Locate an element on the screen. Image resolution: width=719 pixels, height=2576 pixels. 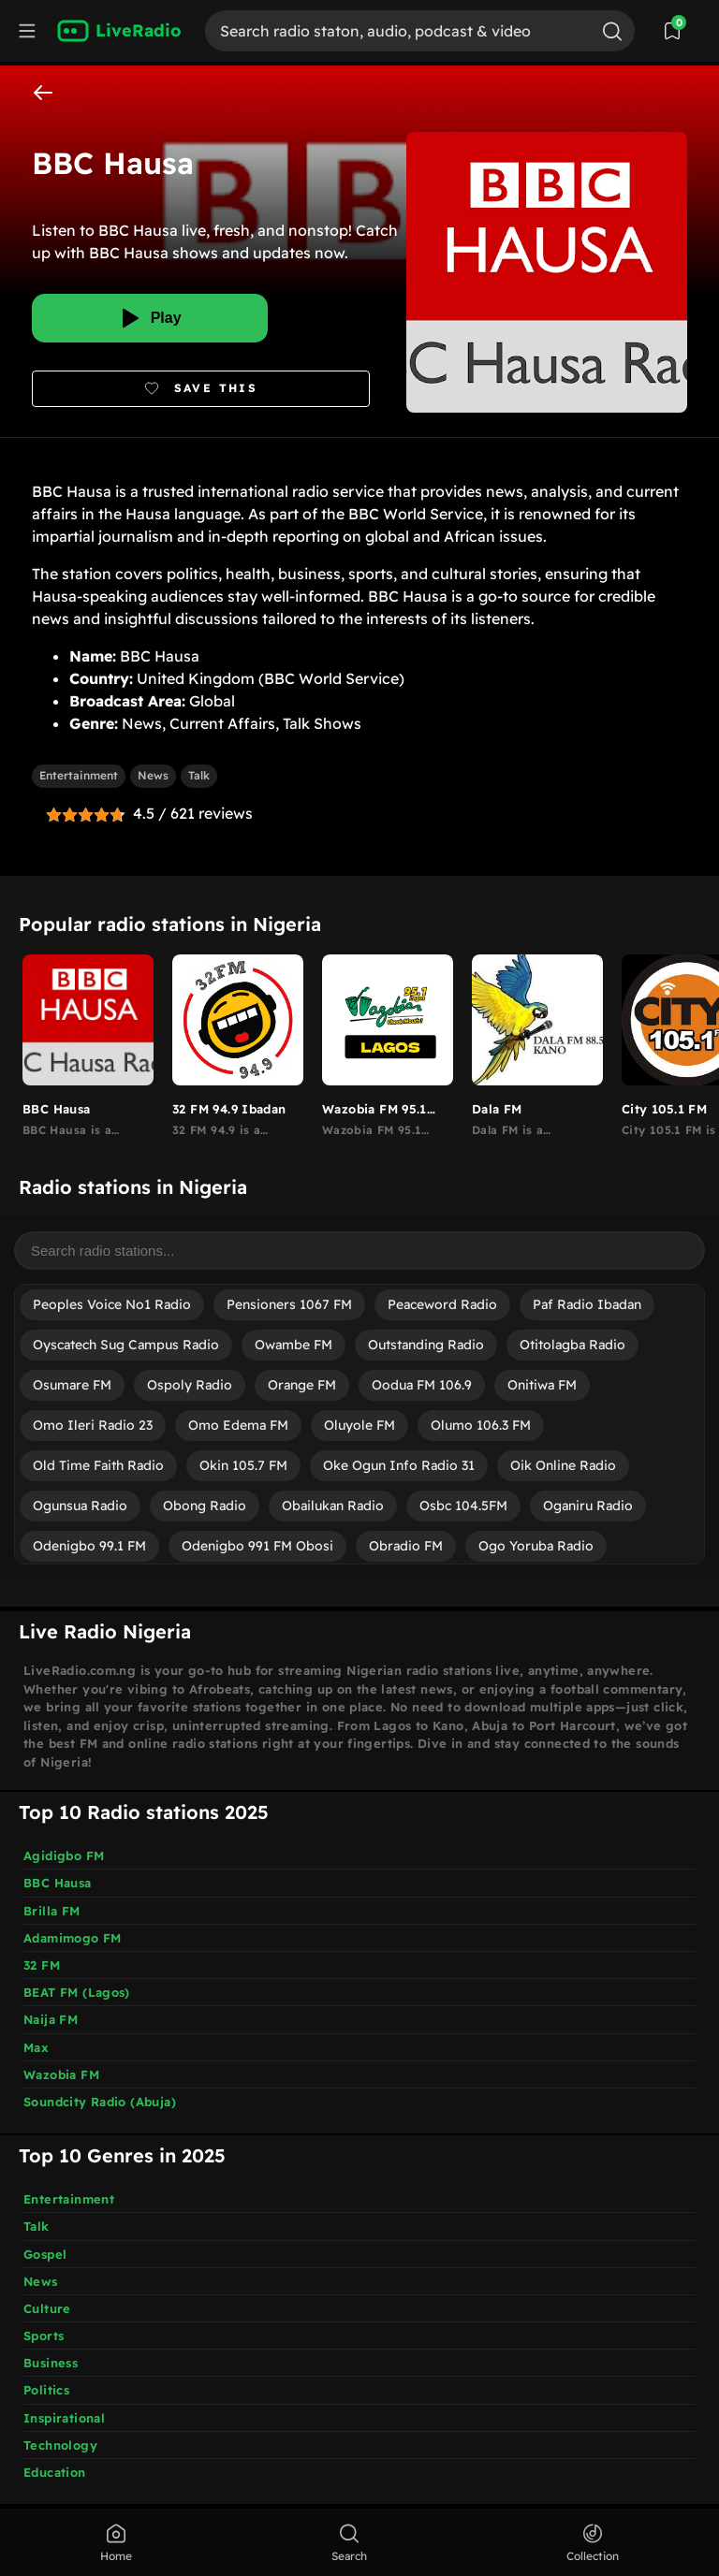
Education is located at coordinates (54, 2472).